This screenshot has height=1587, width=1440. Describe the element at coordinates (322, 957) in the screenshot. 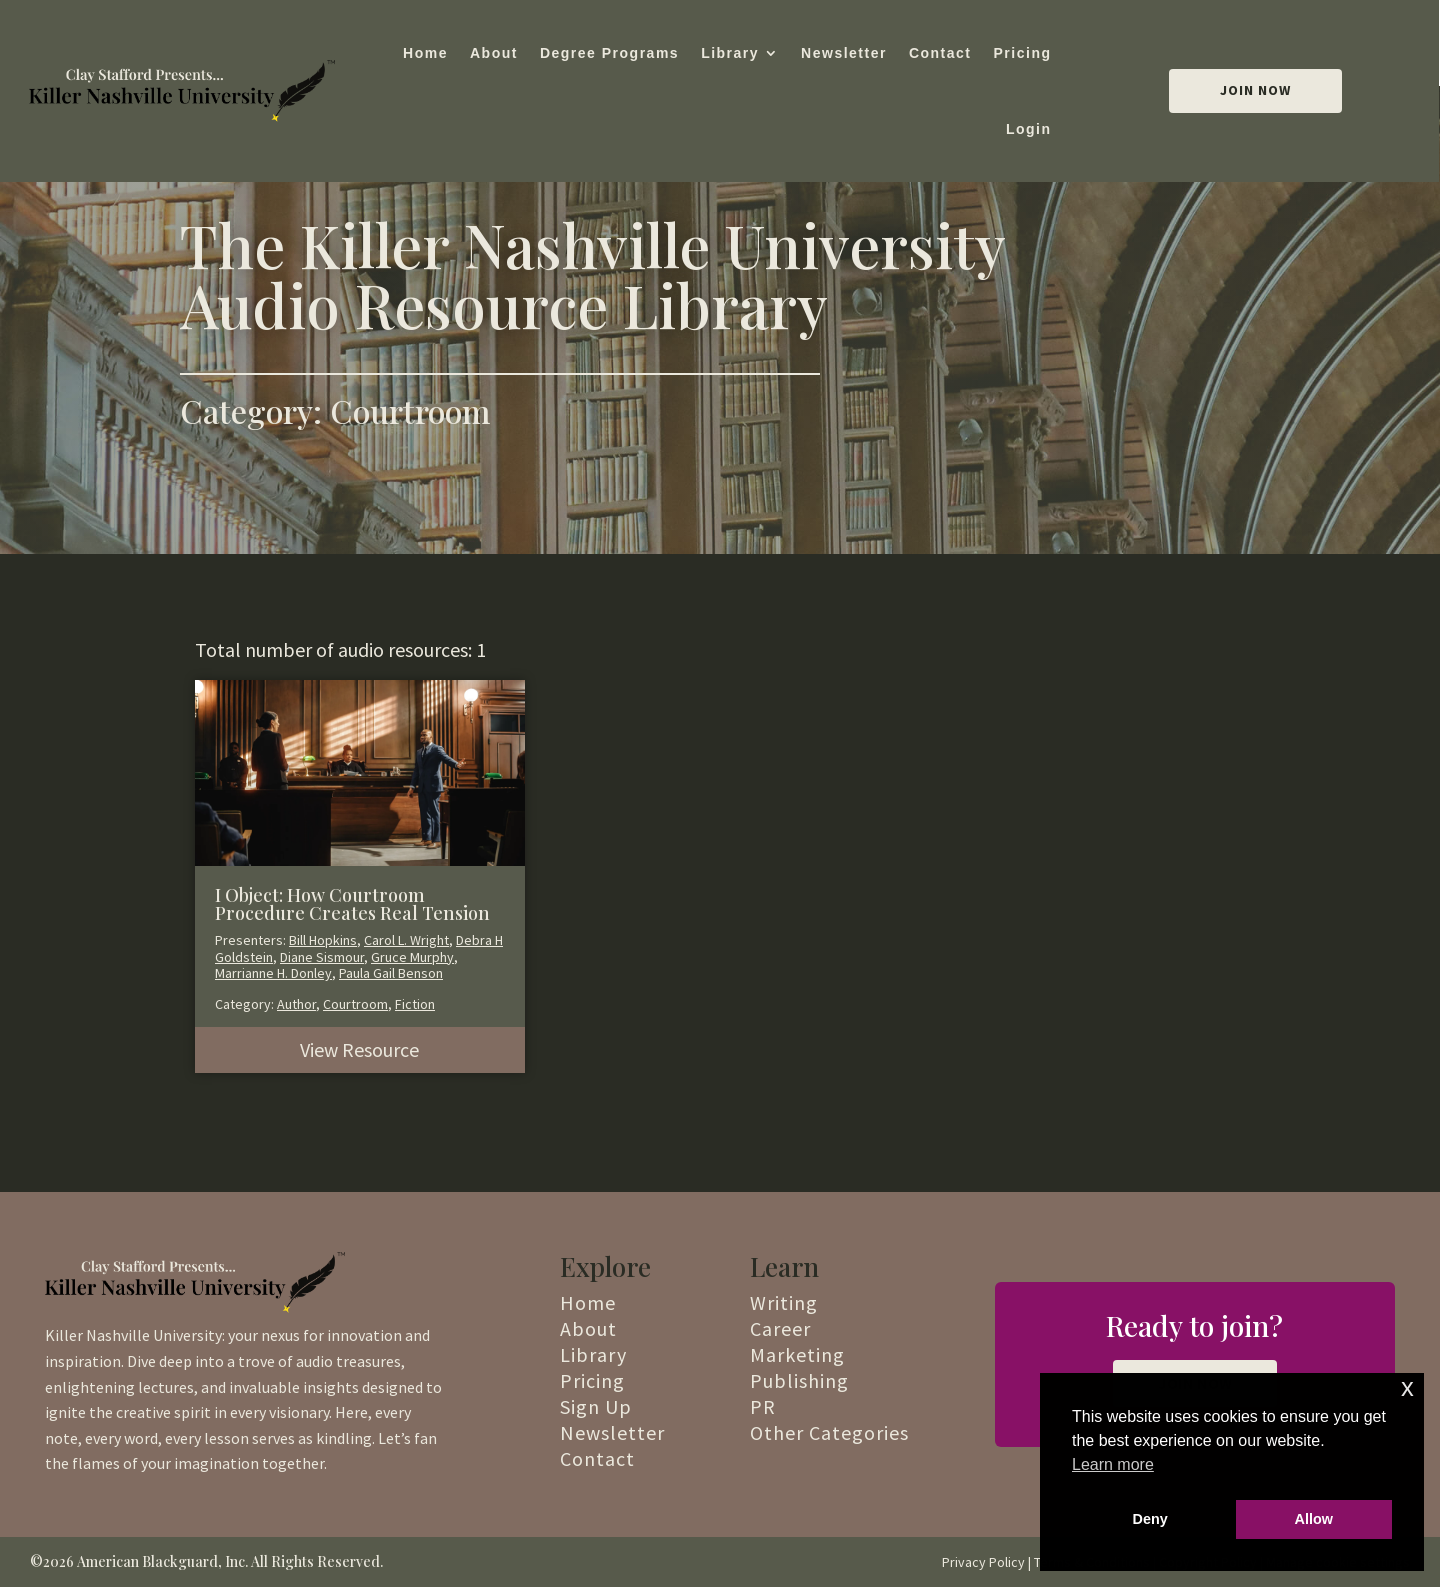

I see `Diane Sismour` at that location.